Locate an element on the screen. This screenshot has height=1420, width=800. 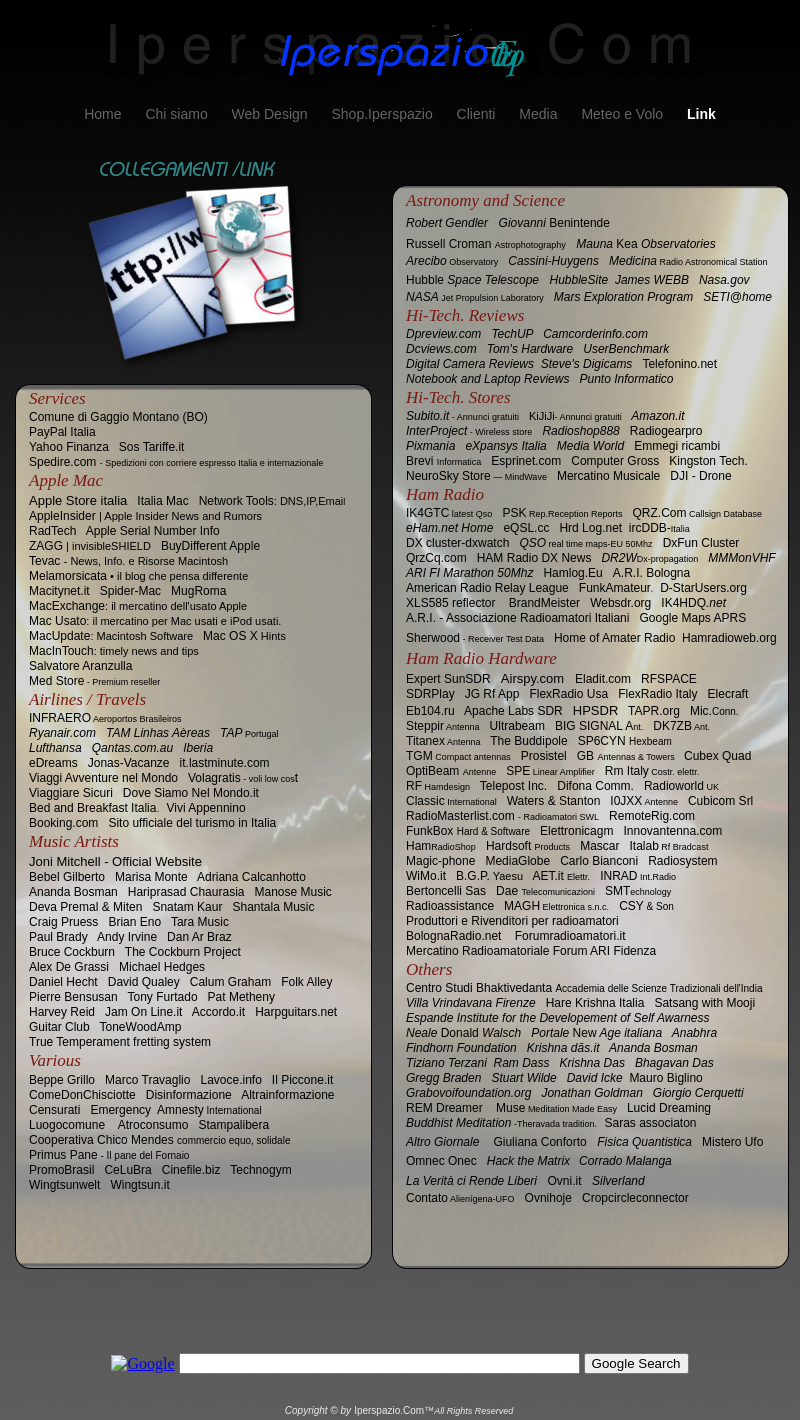
RadioMasterlist.com is located at coordinates (502, 816).